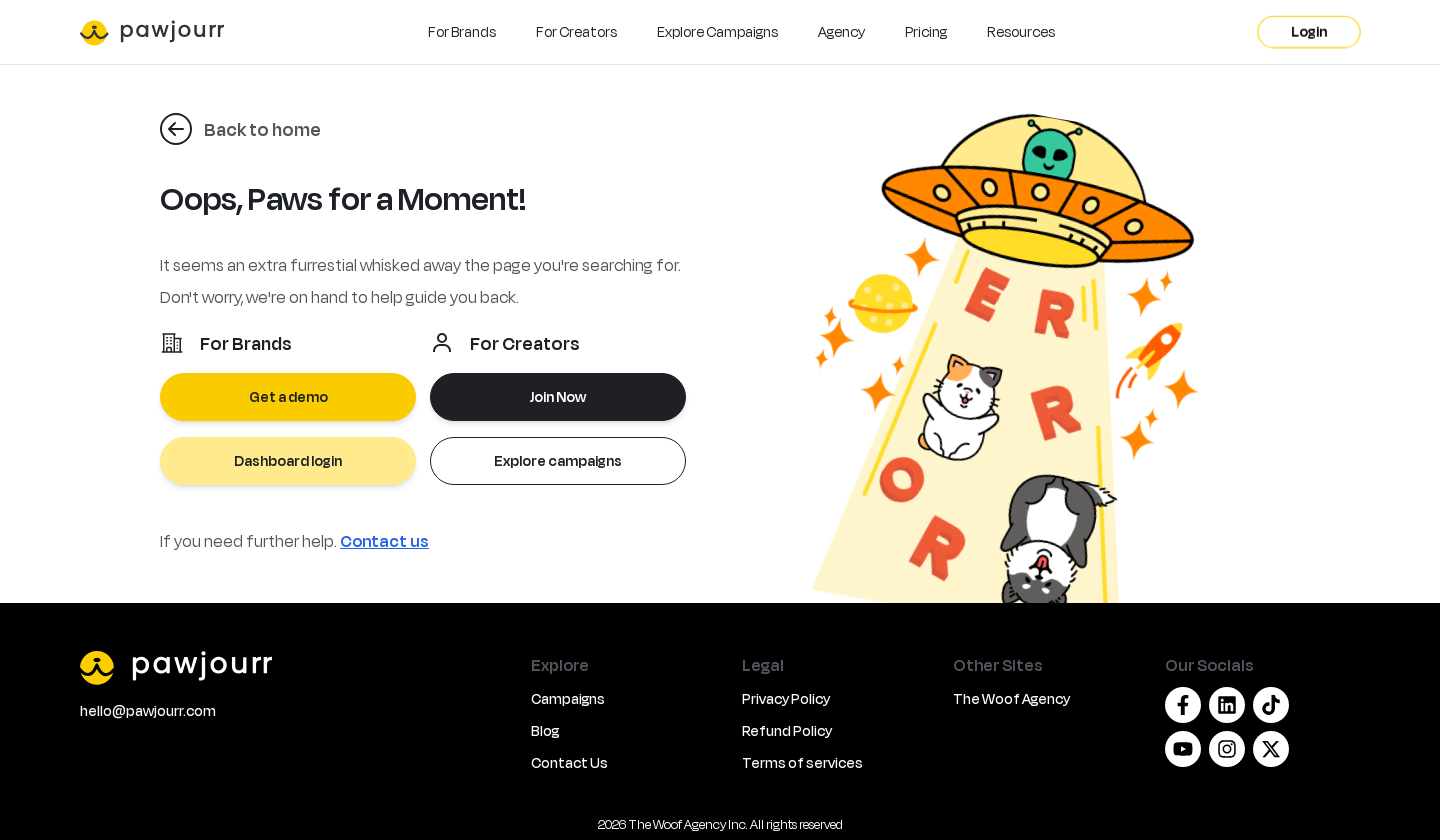 The width and height of the screenshot is (1440, 840). What do you see at coordinates (148, 710) in the screenshot?
I see `hello@pawjourr.com` at bounding box center [148, 710].